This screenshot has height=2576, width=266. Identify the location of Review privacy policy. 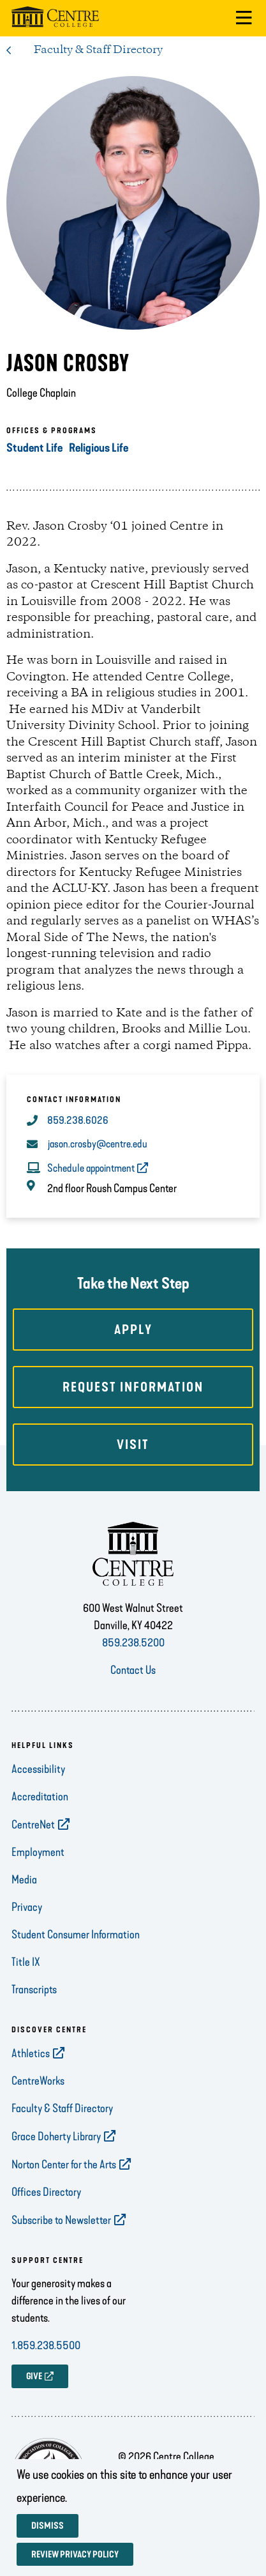
(75, 2554).